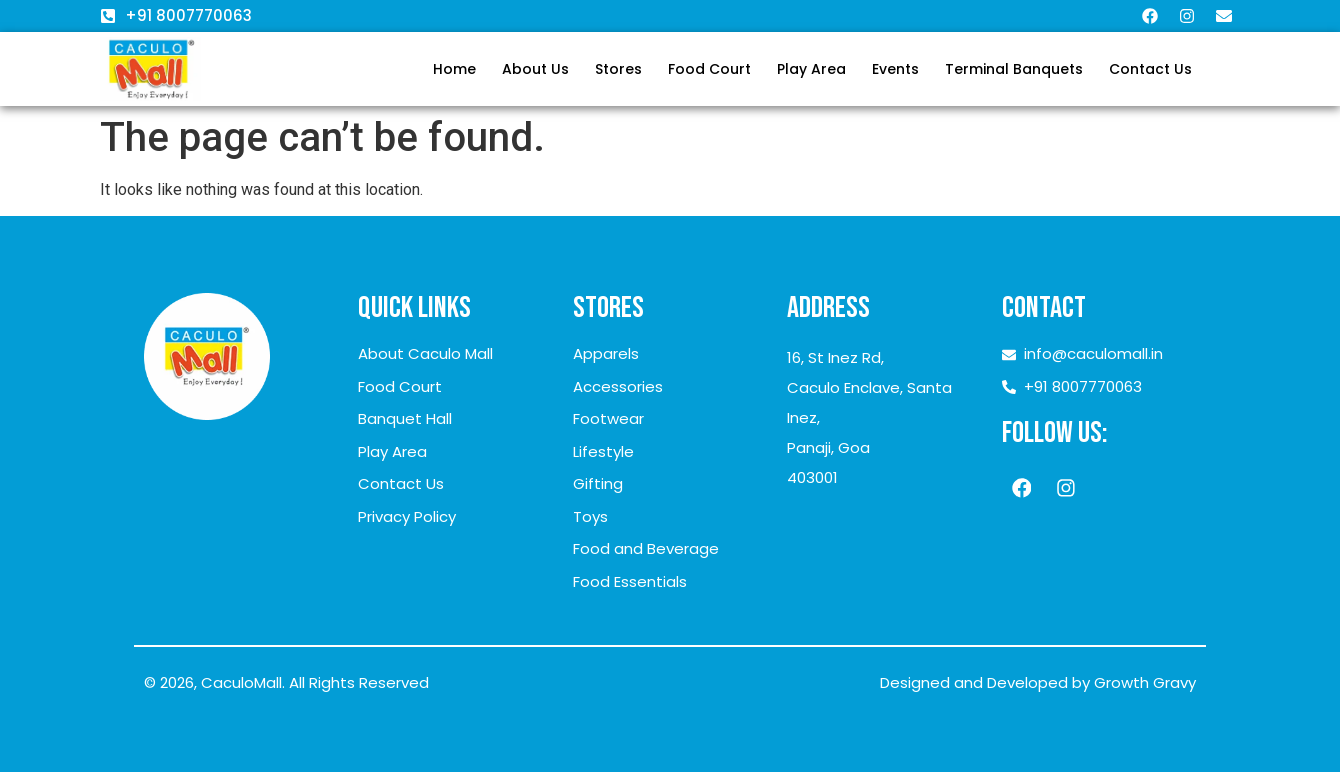 This screenshot has height=772, width=1340. Describe the element at coordinates (811, 69) in the screenshot. I see `Play Area` at that location.